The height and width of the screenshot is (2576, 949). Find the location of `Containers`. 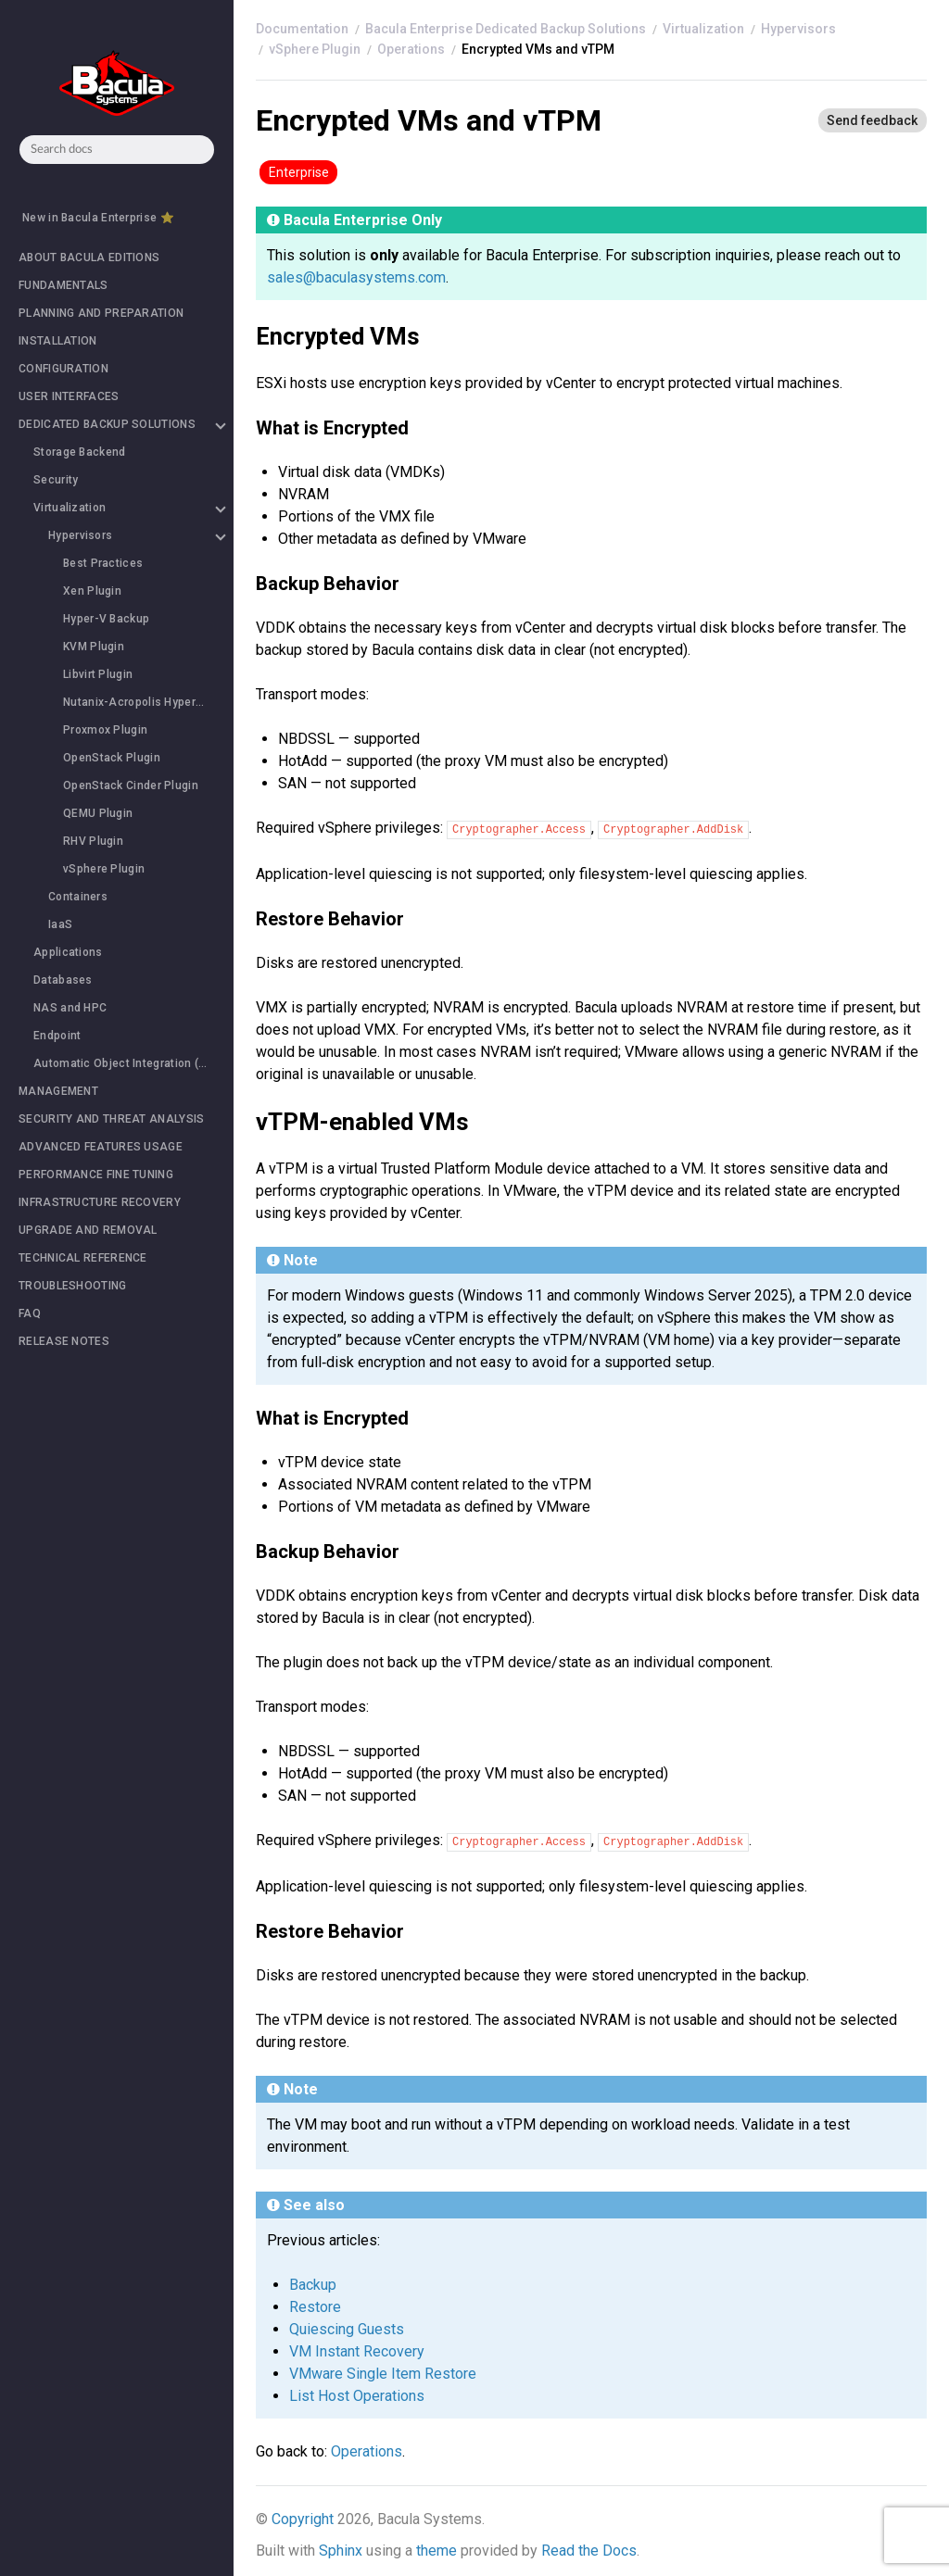

Containers is located at coordinates (78, 896).